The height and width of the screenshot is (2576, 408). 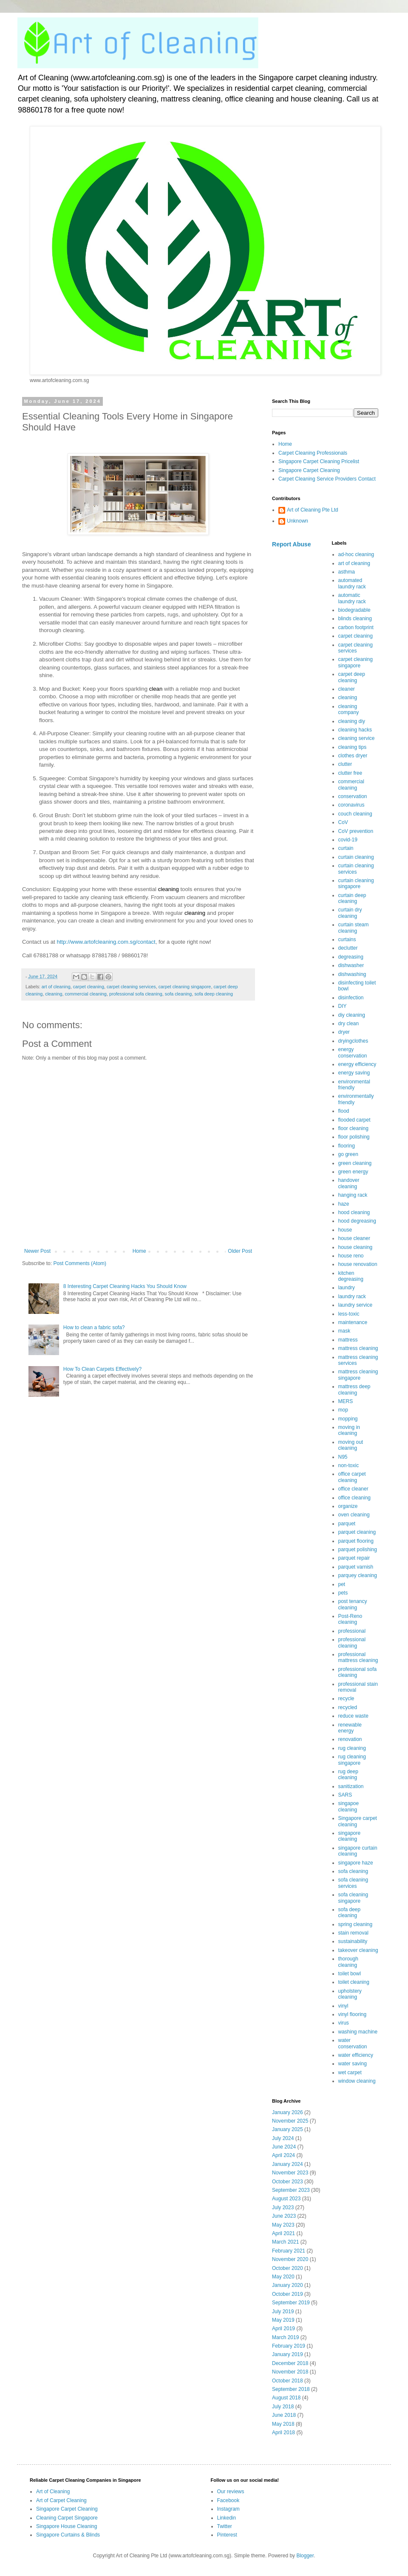 What do you see at coordinates (185, 986) in the screenshot?
I see `carpet cleaning singapore` at bounding box center [185, 986].